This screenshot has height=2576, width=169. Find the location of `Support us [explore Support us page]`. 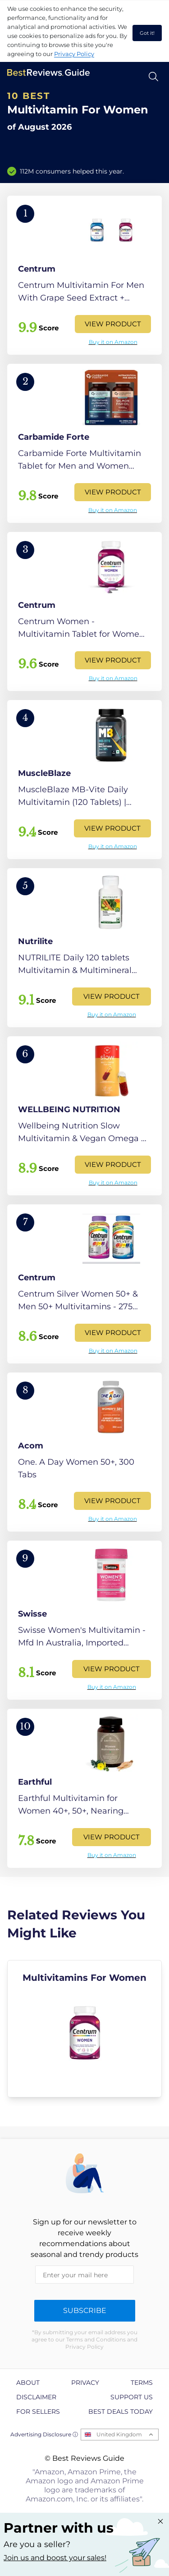

Support us [explore Support us page] is located at coordinates (131, 2397).